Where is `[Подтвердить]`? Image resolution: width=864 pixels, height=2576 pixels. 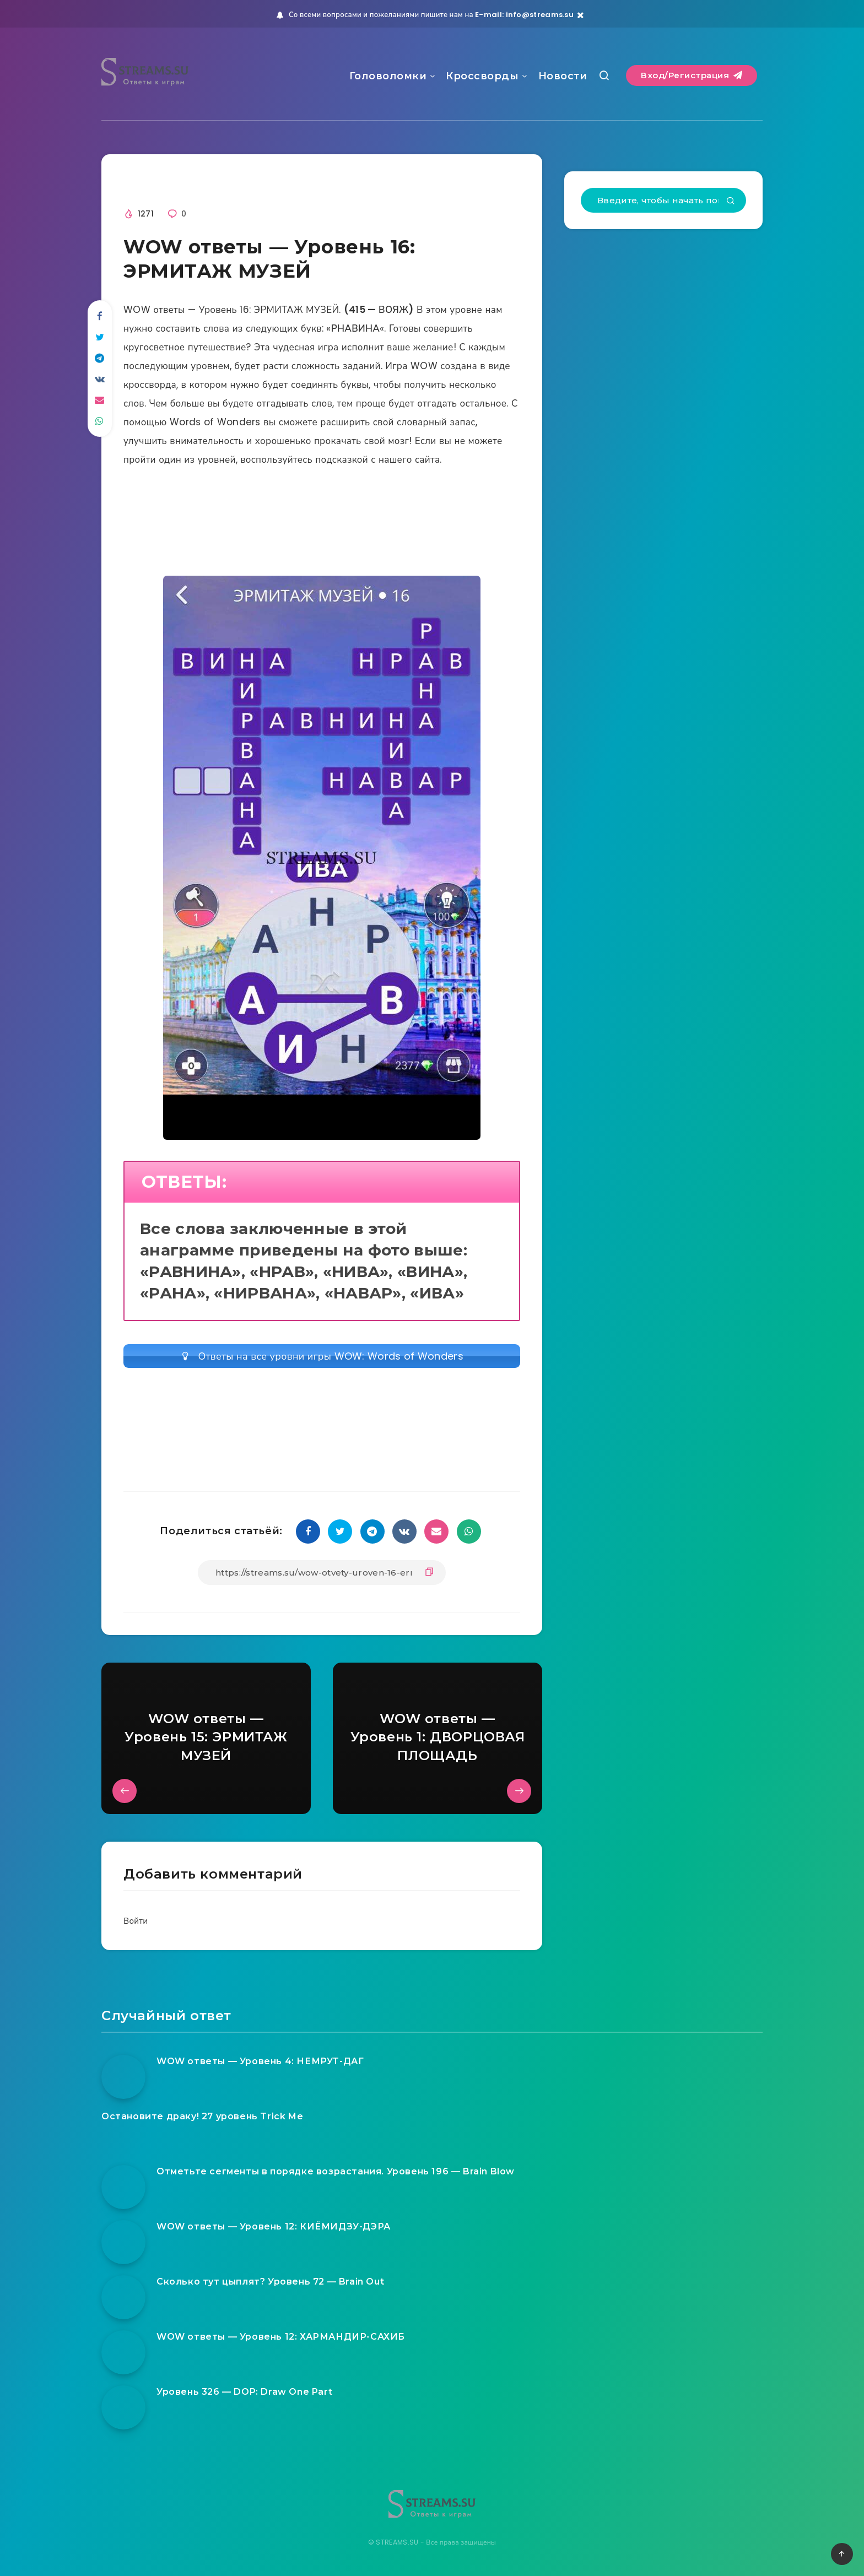 [Подтвердить] is located at coordinates (730, 201).